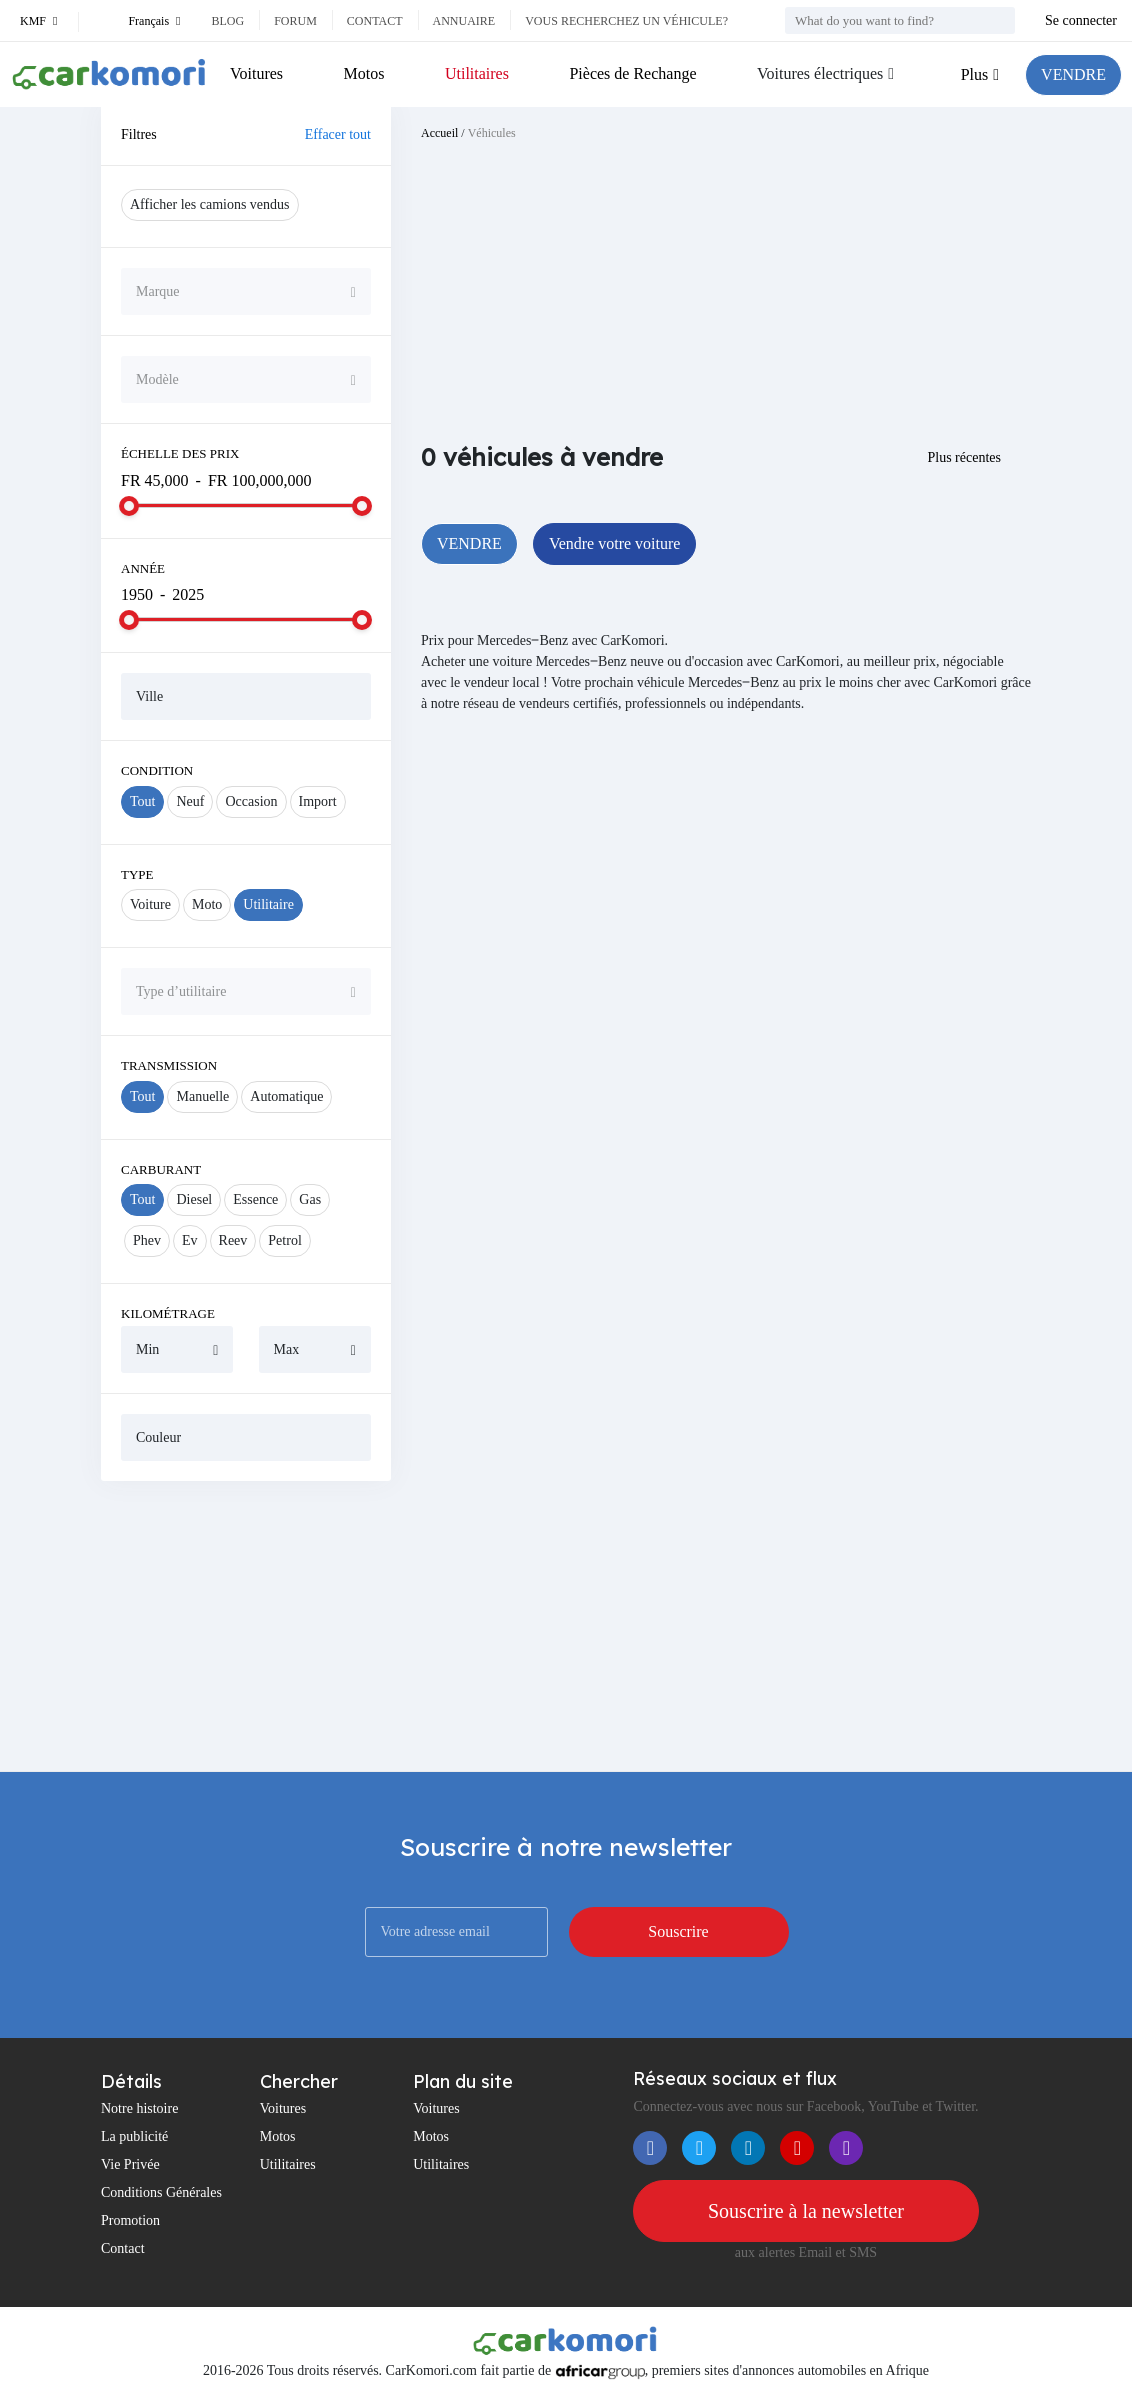 This screenshot has height=2395, width=1132. Describe the element at coordinates (375, 21) in the screenshot. I see `Contact` at that location.